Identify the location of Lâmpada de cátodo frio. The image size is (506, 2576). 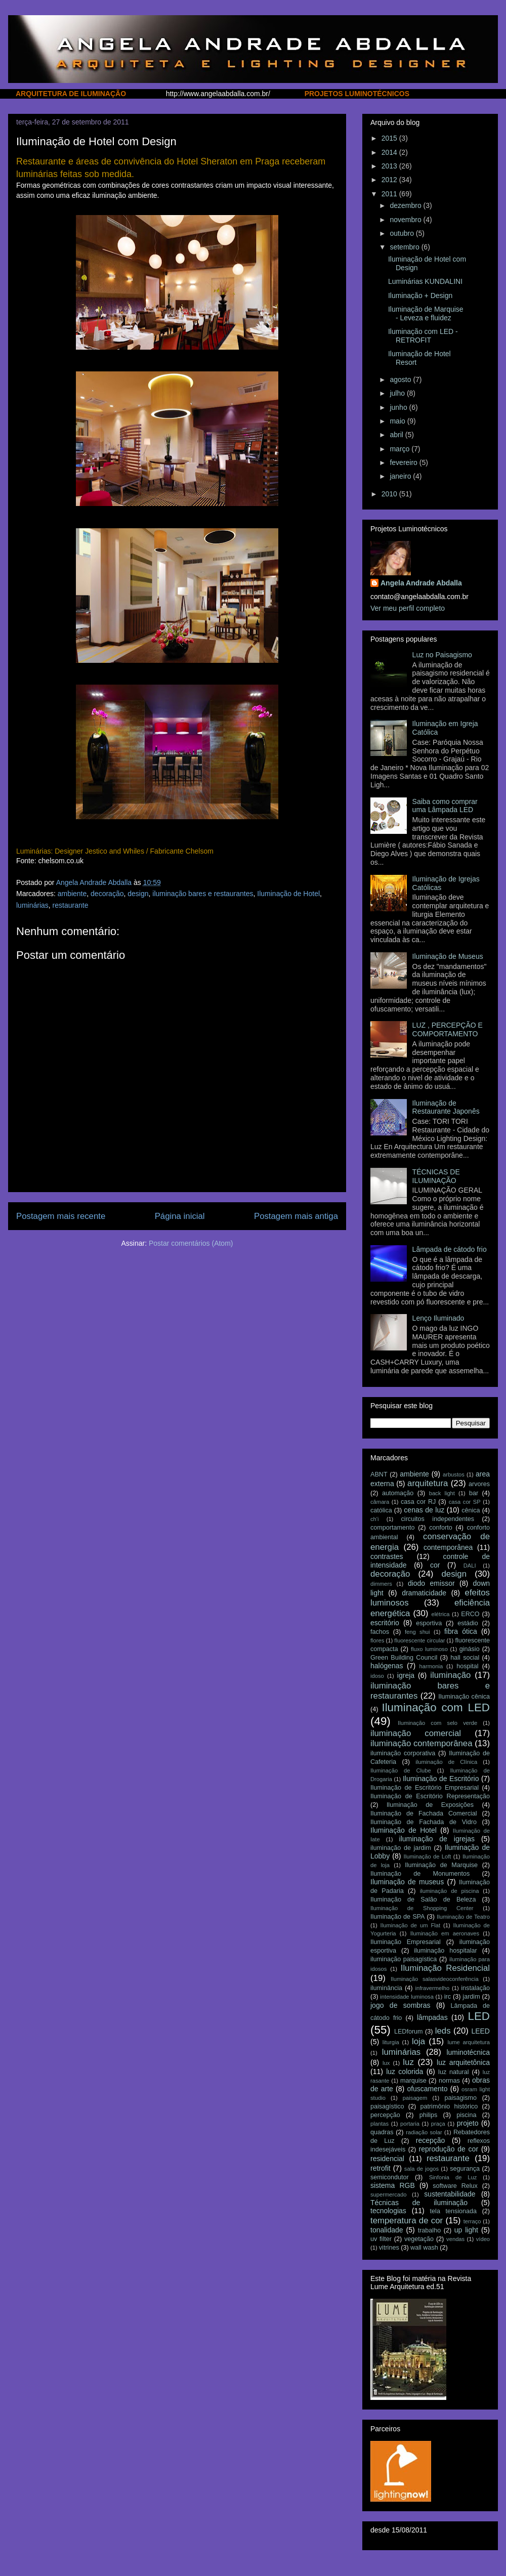
(449, 1249).